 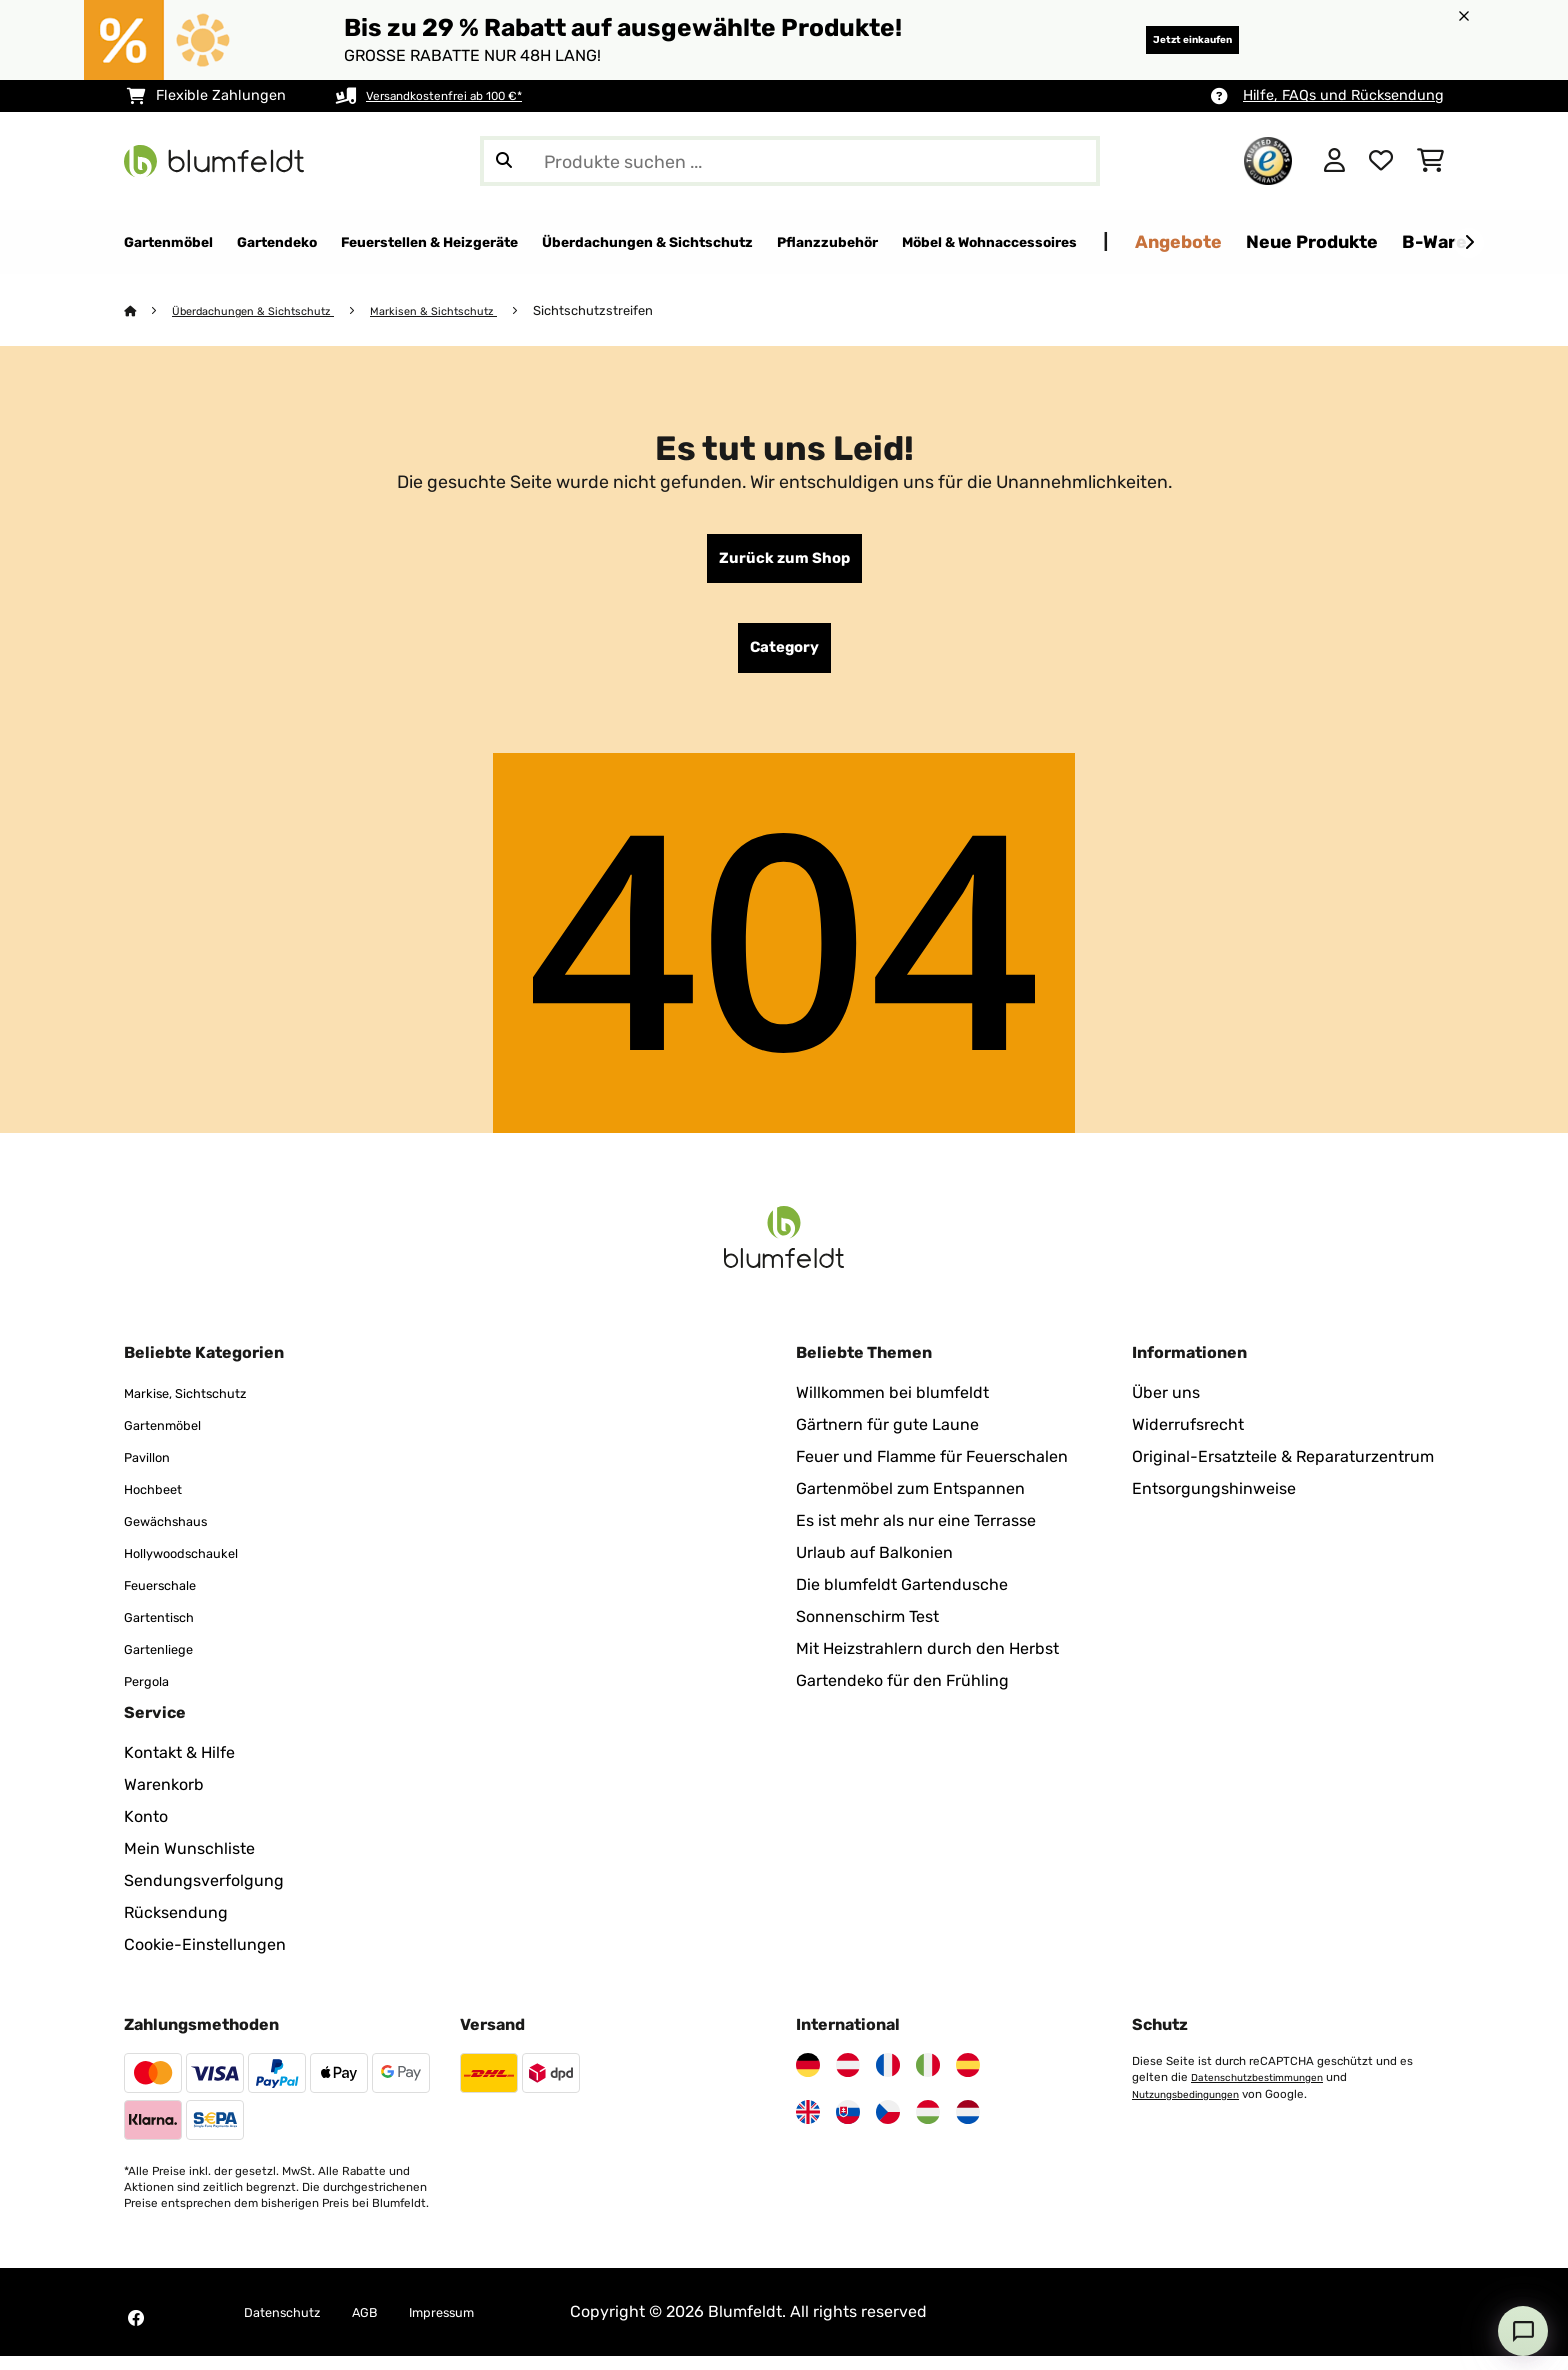 What do you see at coordinates (167, 1662) in the screenshot?
I see `Gartenliege` at bounding box center [167, 1662].